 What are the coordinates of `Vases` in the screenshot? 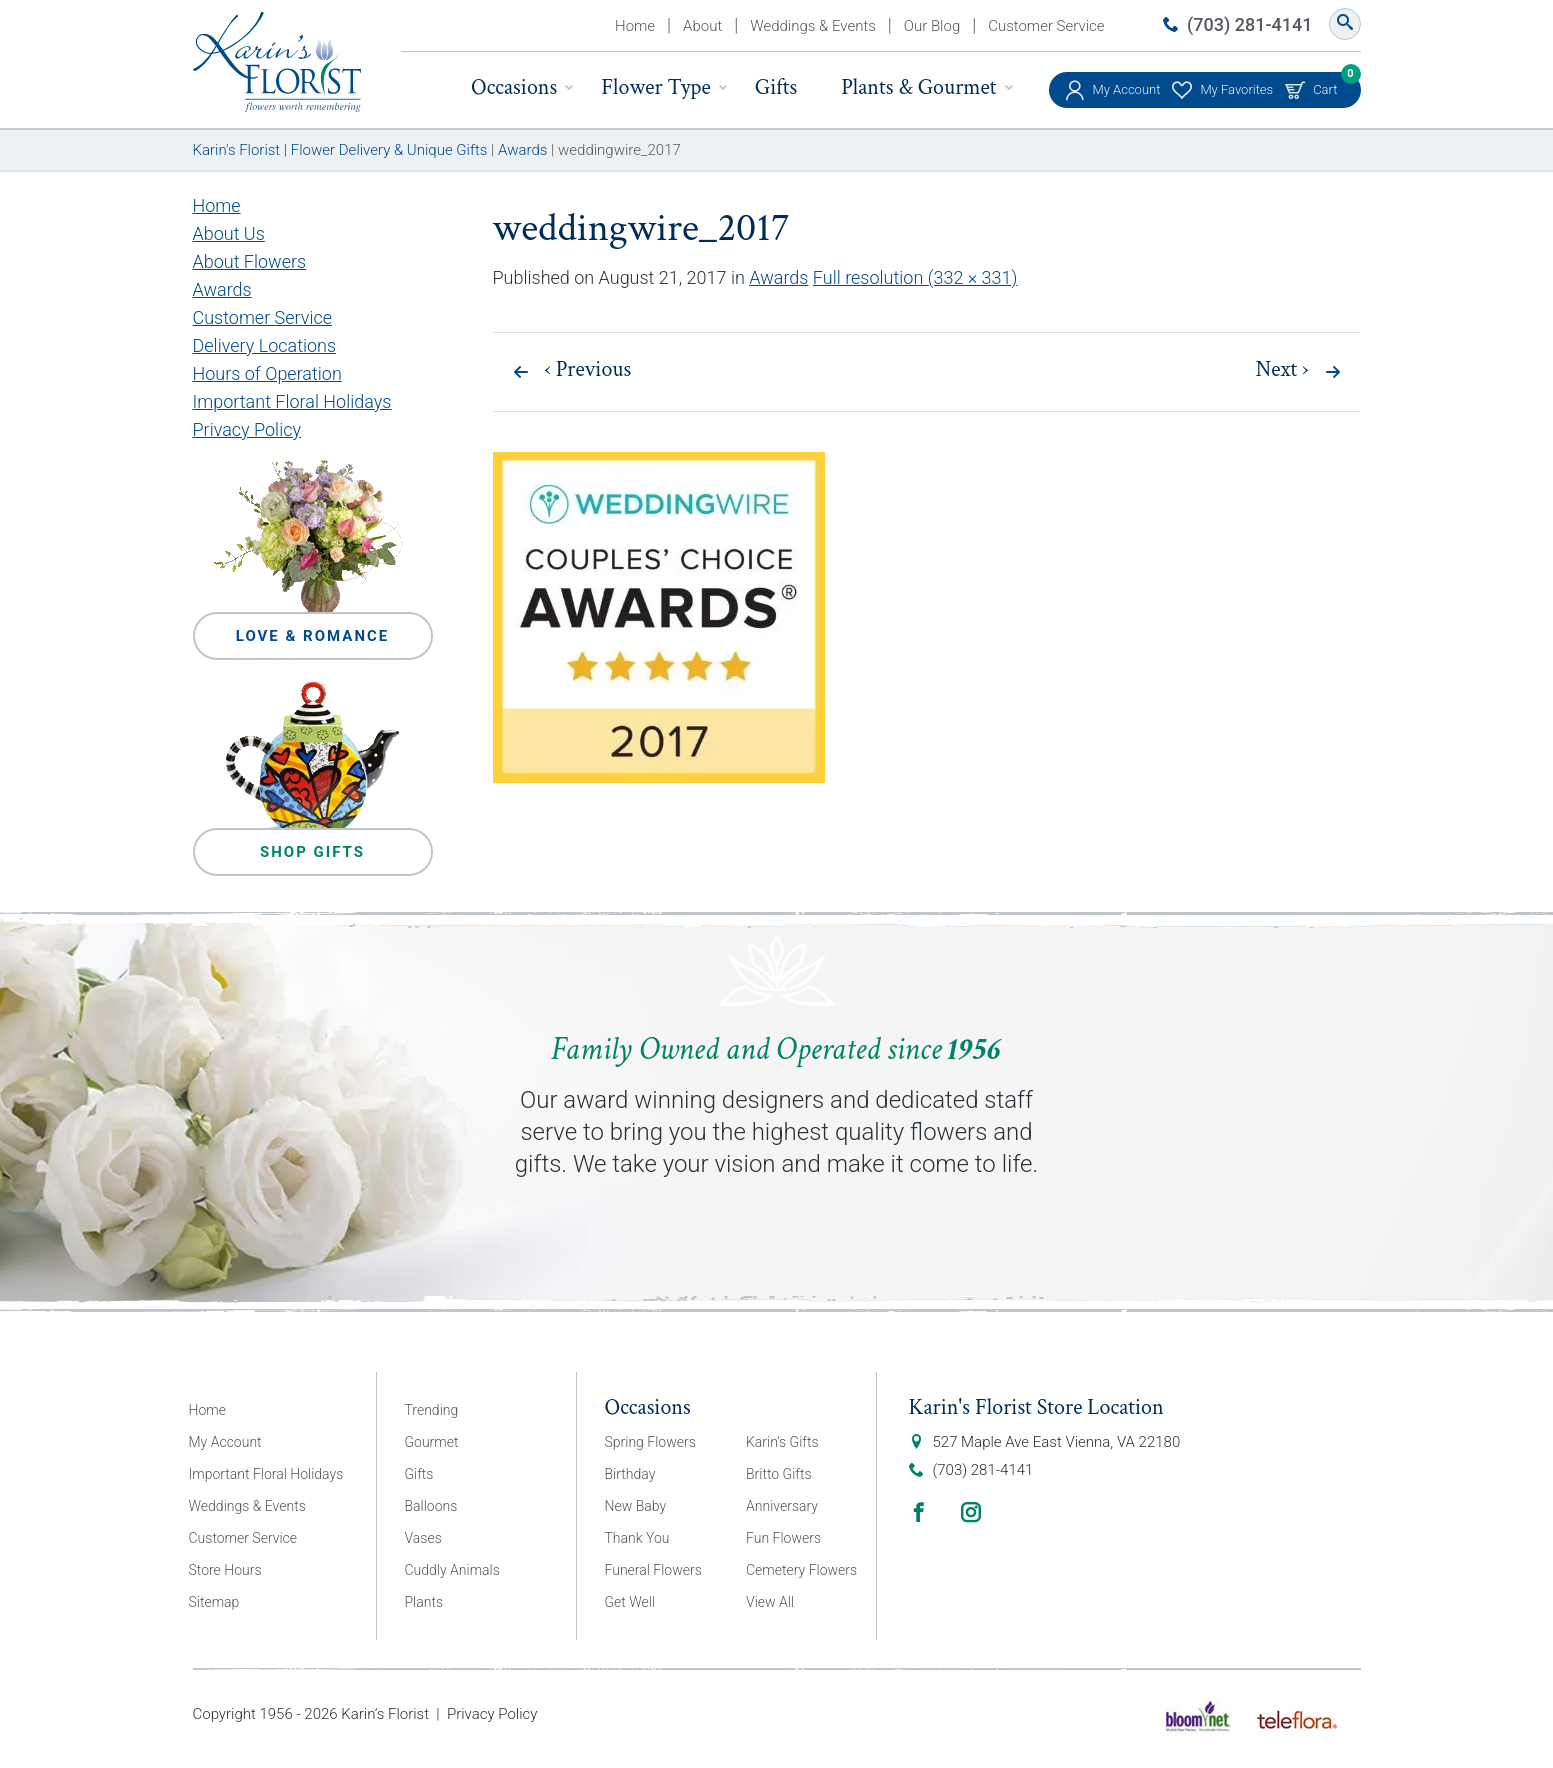 It's located at (423, 1538).